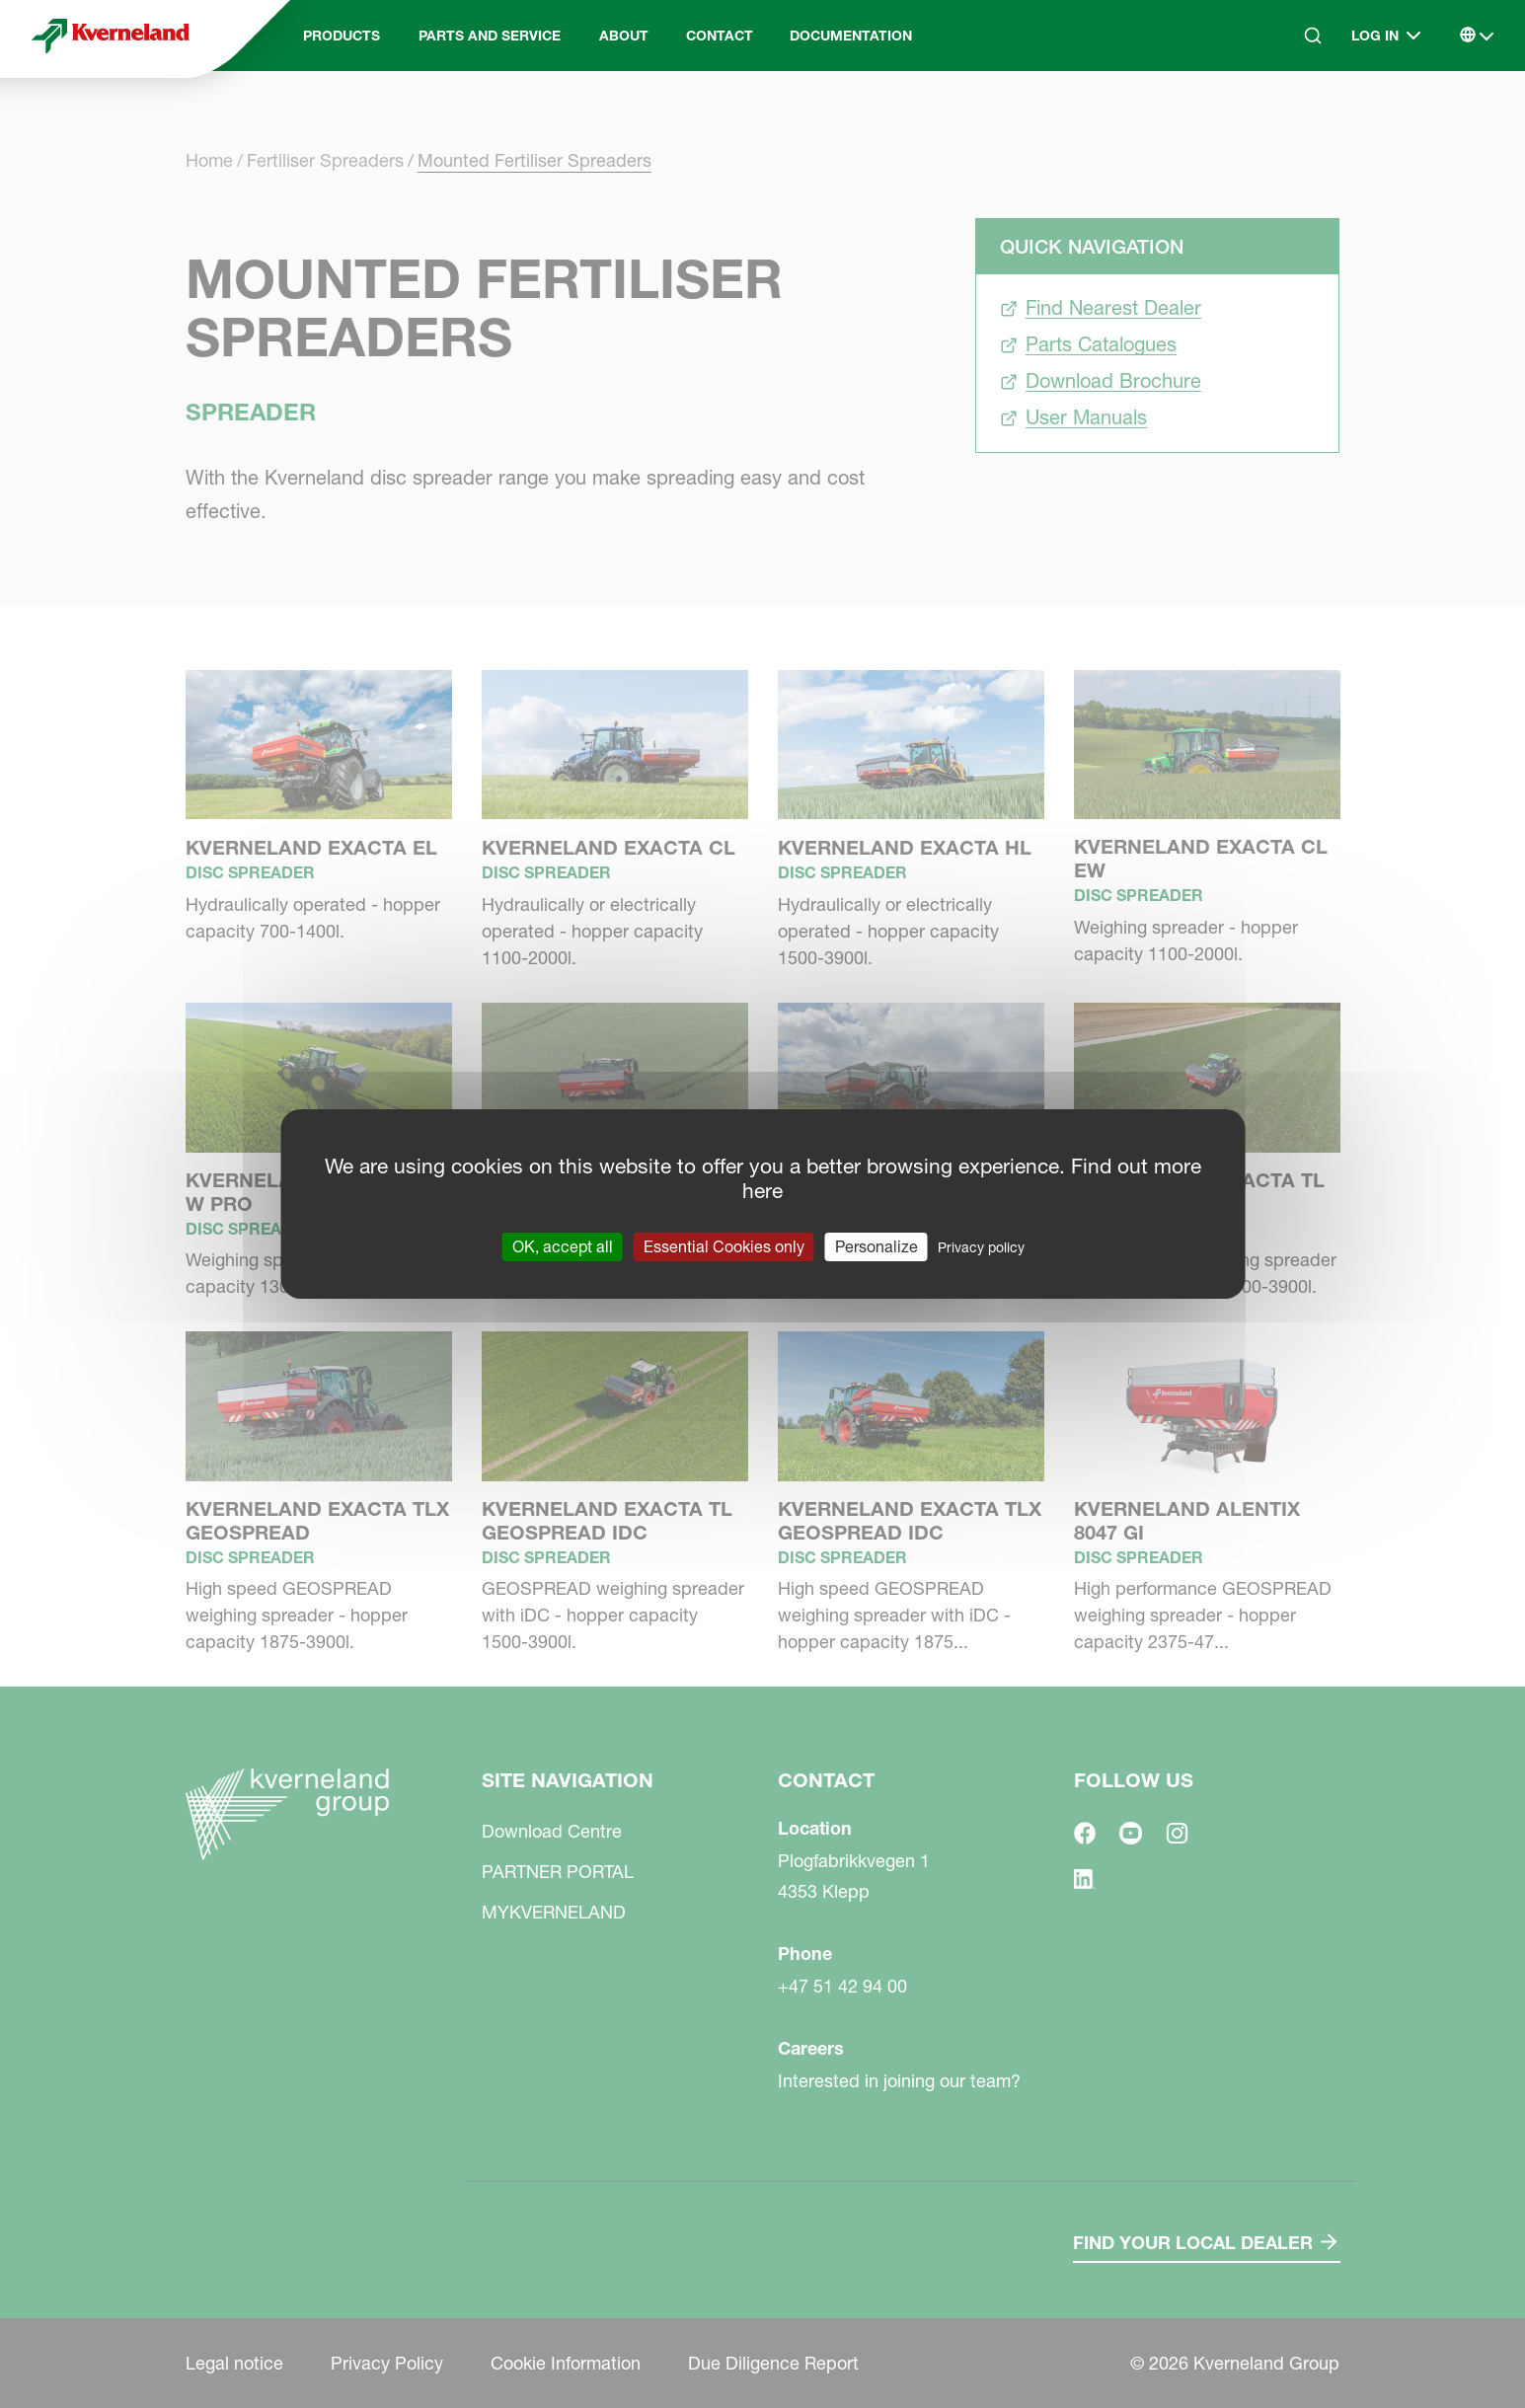 The height and width of the screenshot is (2408, 1525). Describe the element at coordinates (1313, 35) in the screenshot. I see `[Search]` at that location.